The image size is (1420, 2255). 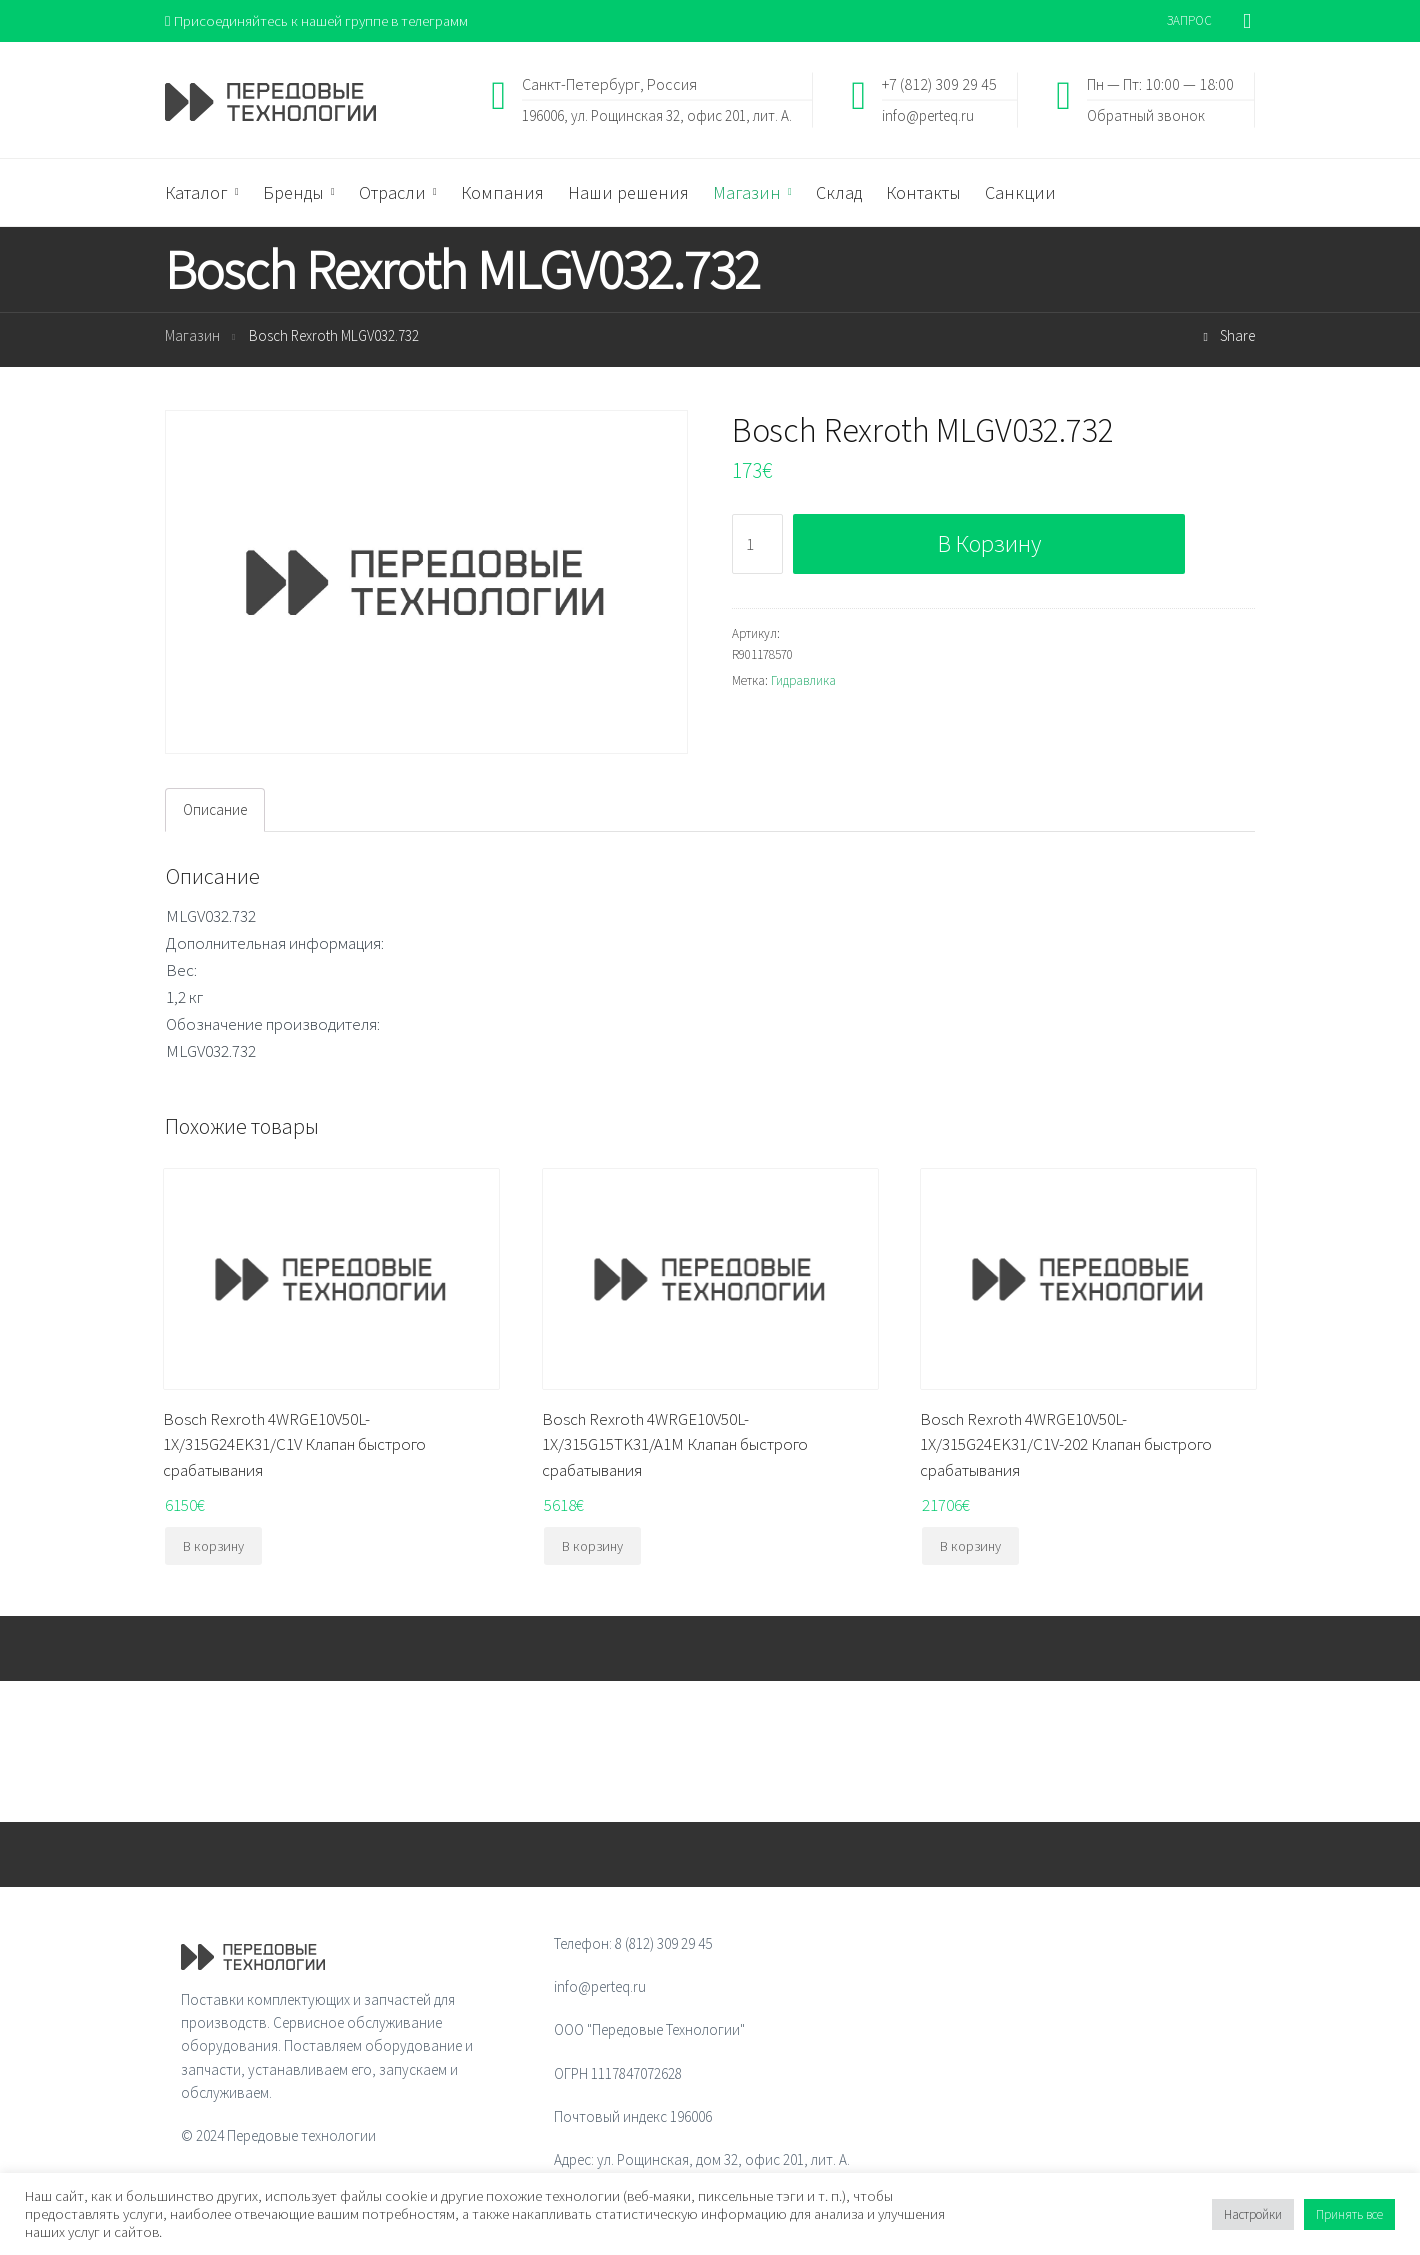 What do you see at coordinates (989, 544) in the screenshot?
I see `В корзину` at bounding box center [989, 544].